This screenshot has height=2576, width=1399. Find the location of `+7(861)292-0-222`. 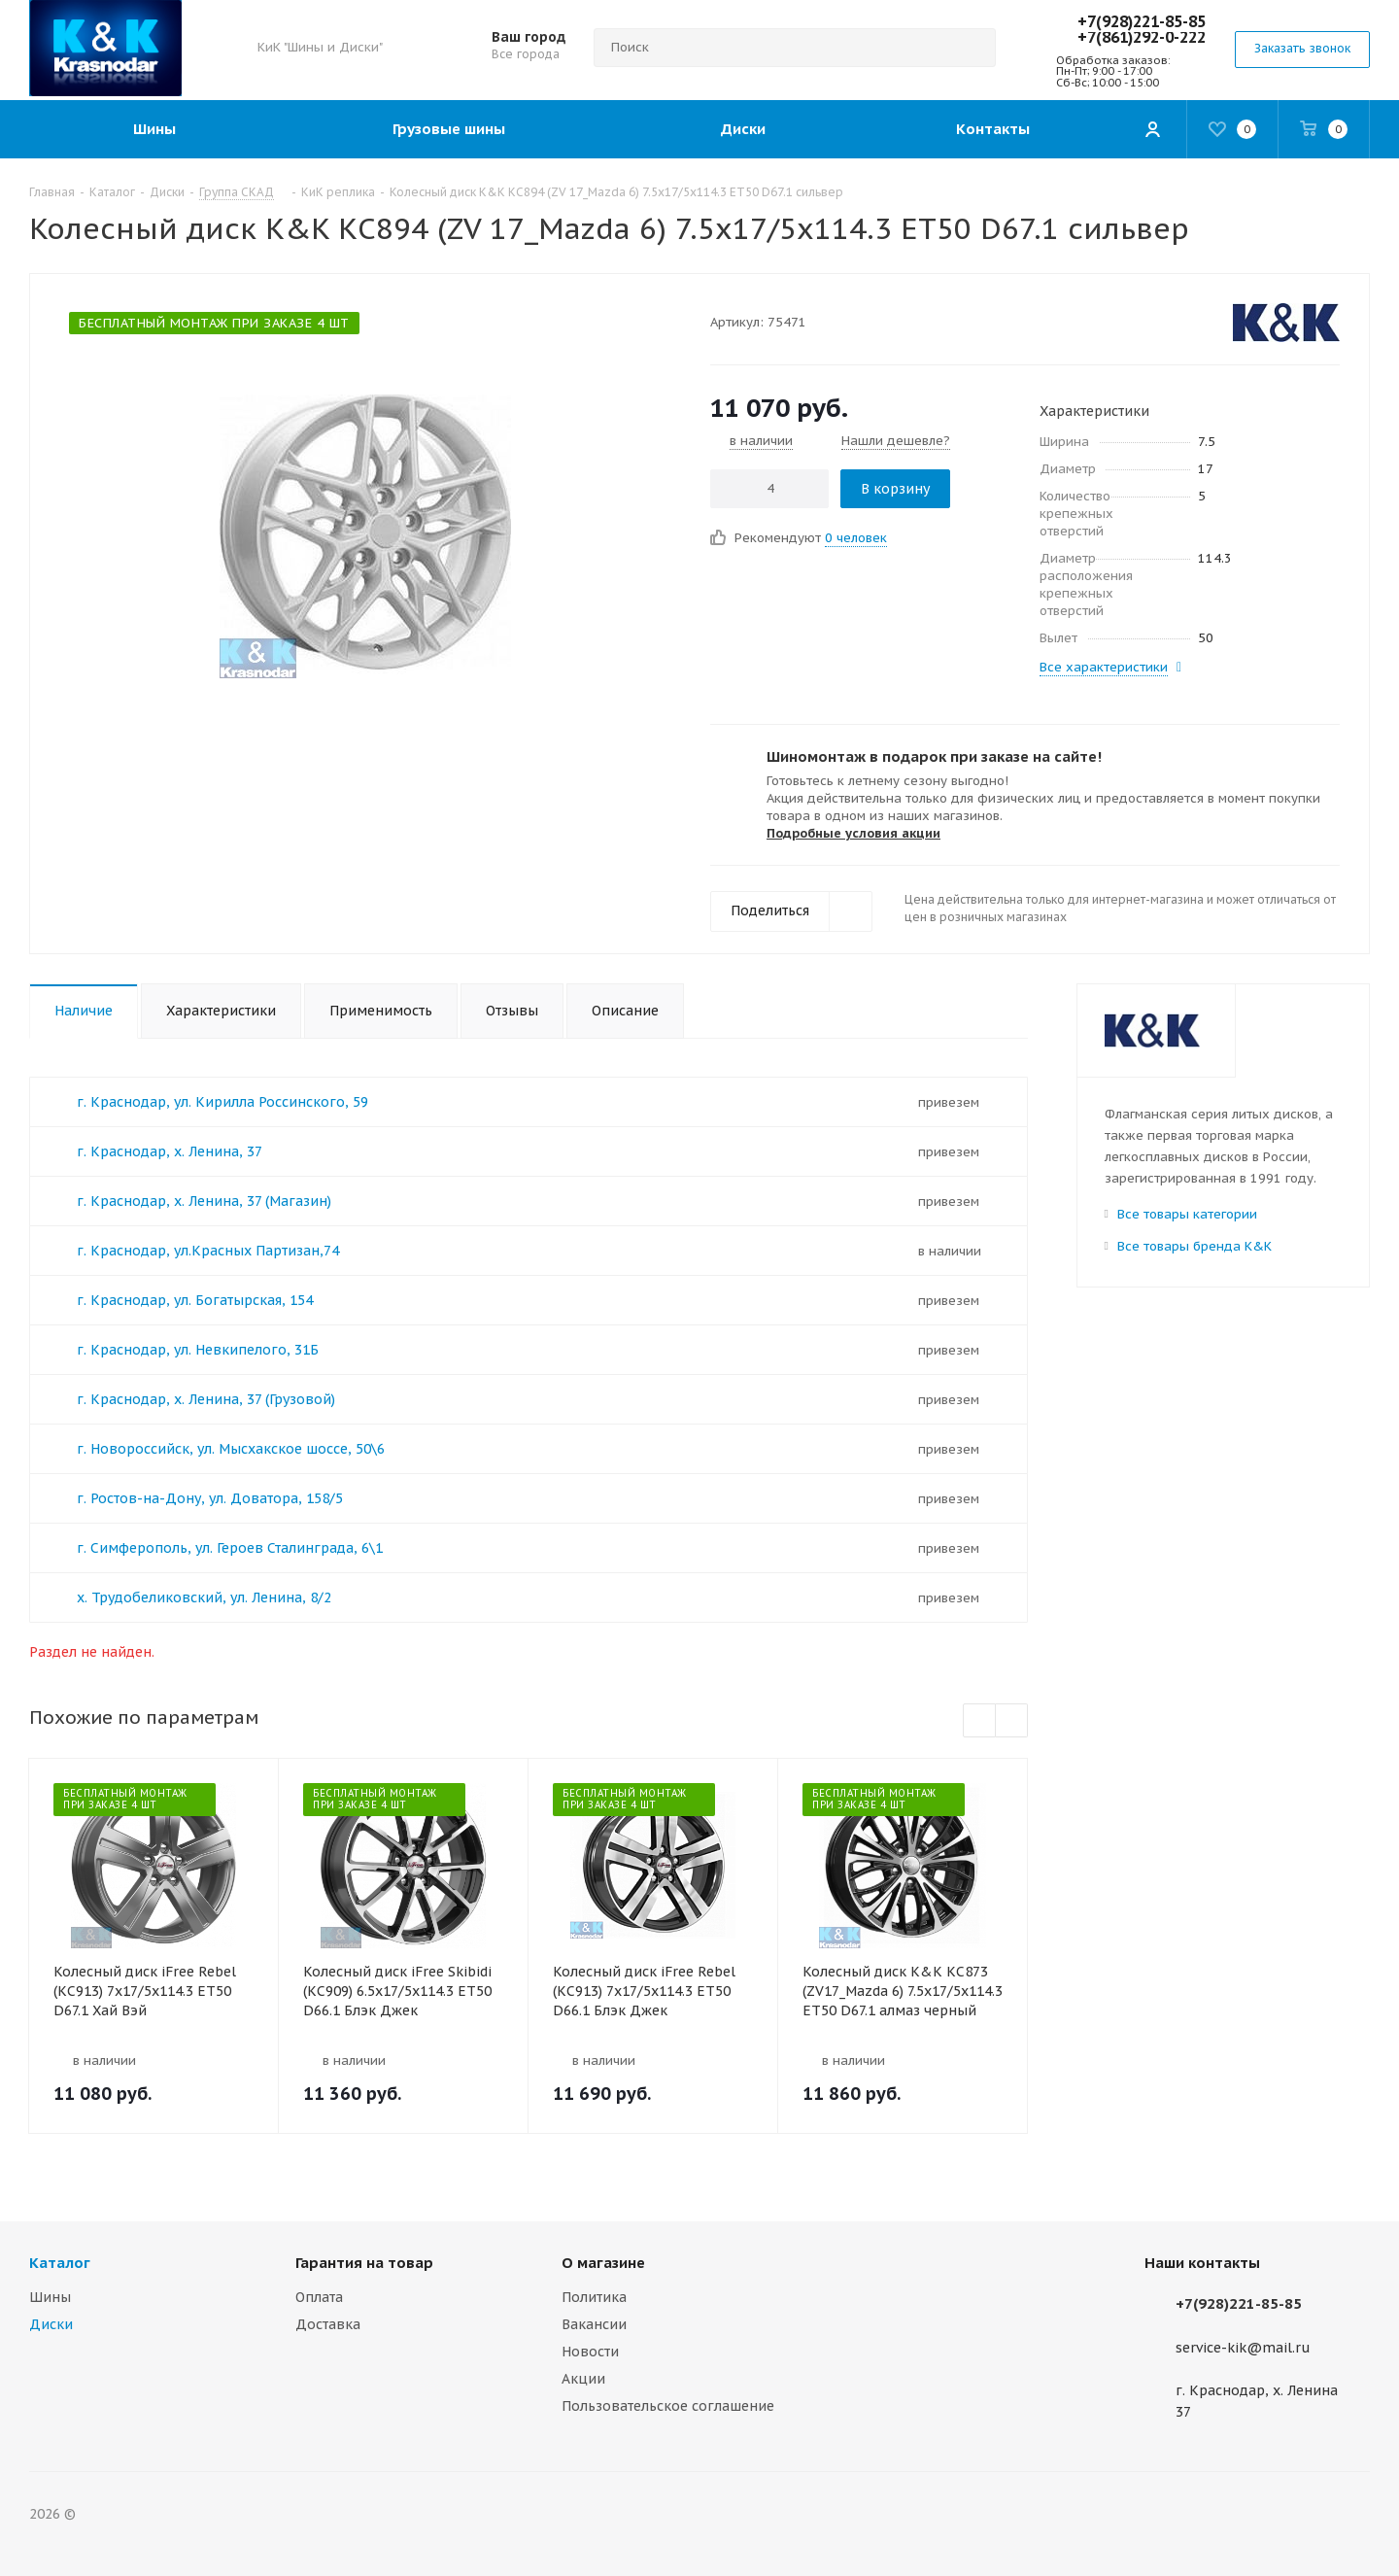

+7(861)292-0-222 is located at coordinates (1141, 37).